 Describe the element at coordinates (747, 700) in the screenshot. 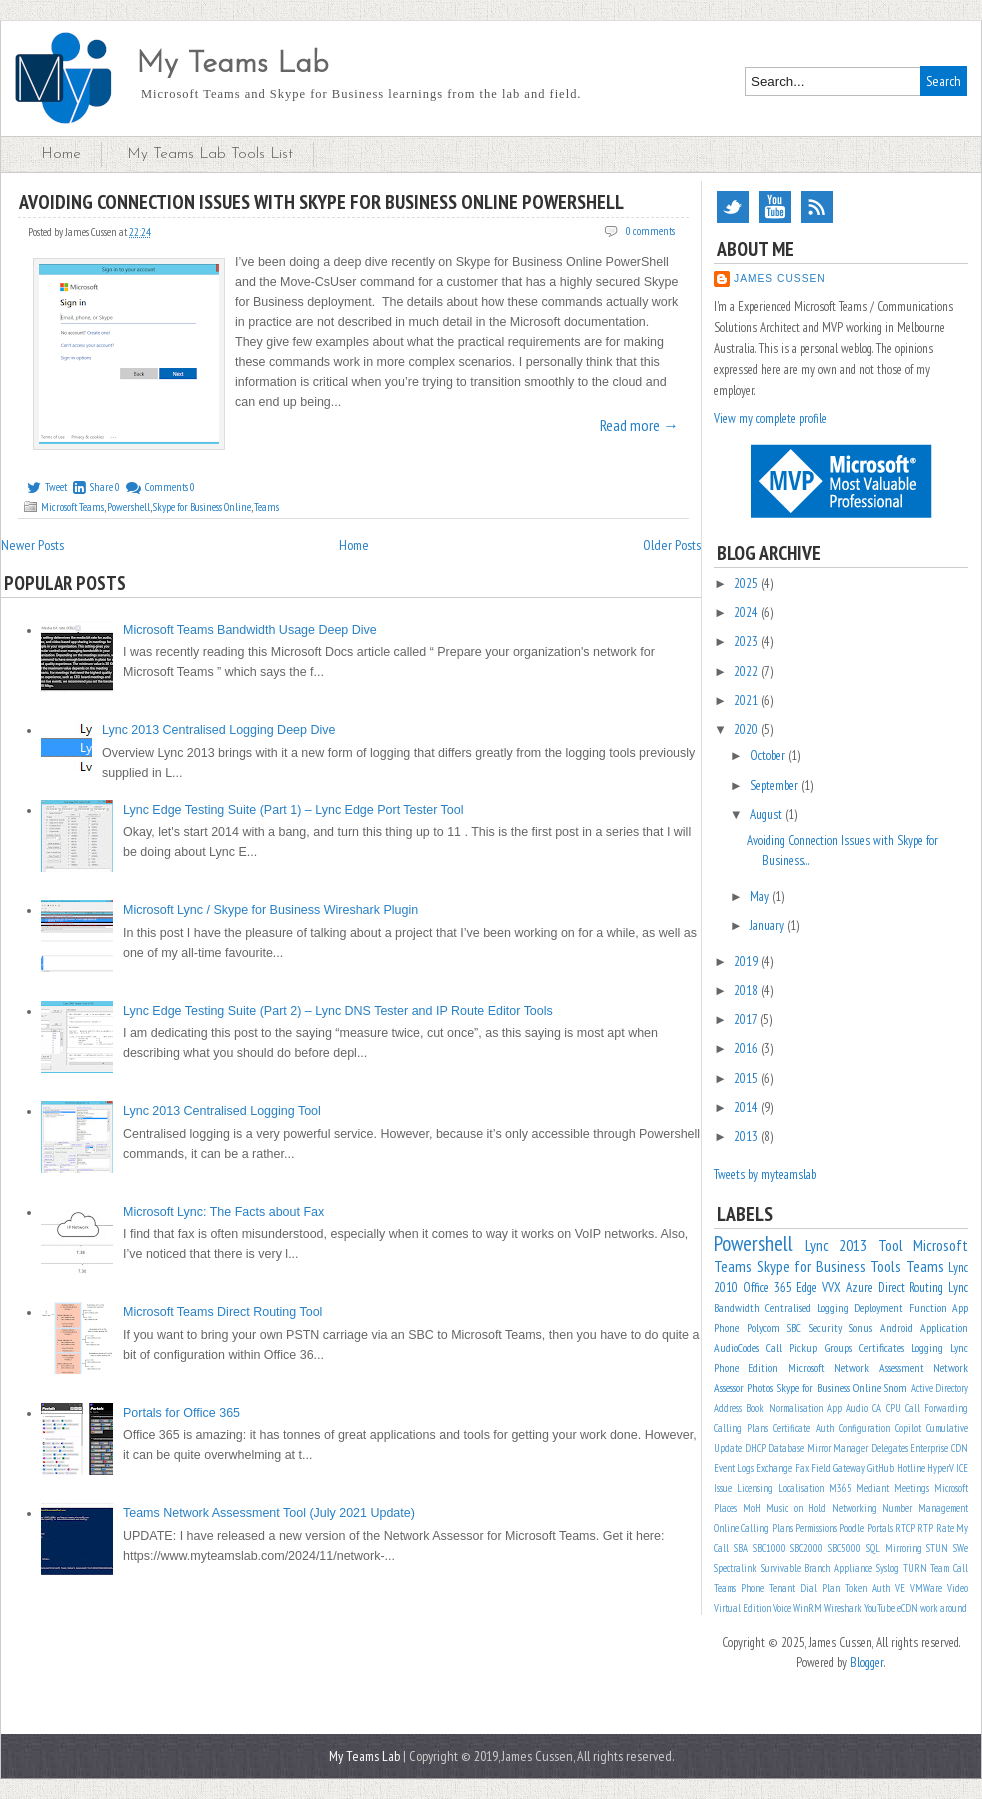

I see `2021` at that location.